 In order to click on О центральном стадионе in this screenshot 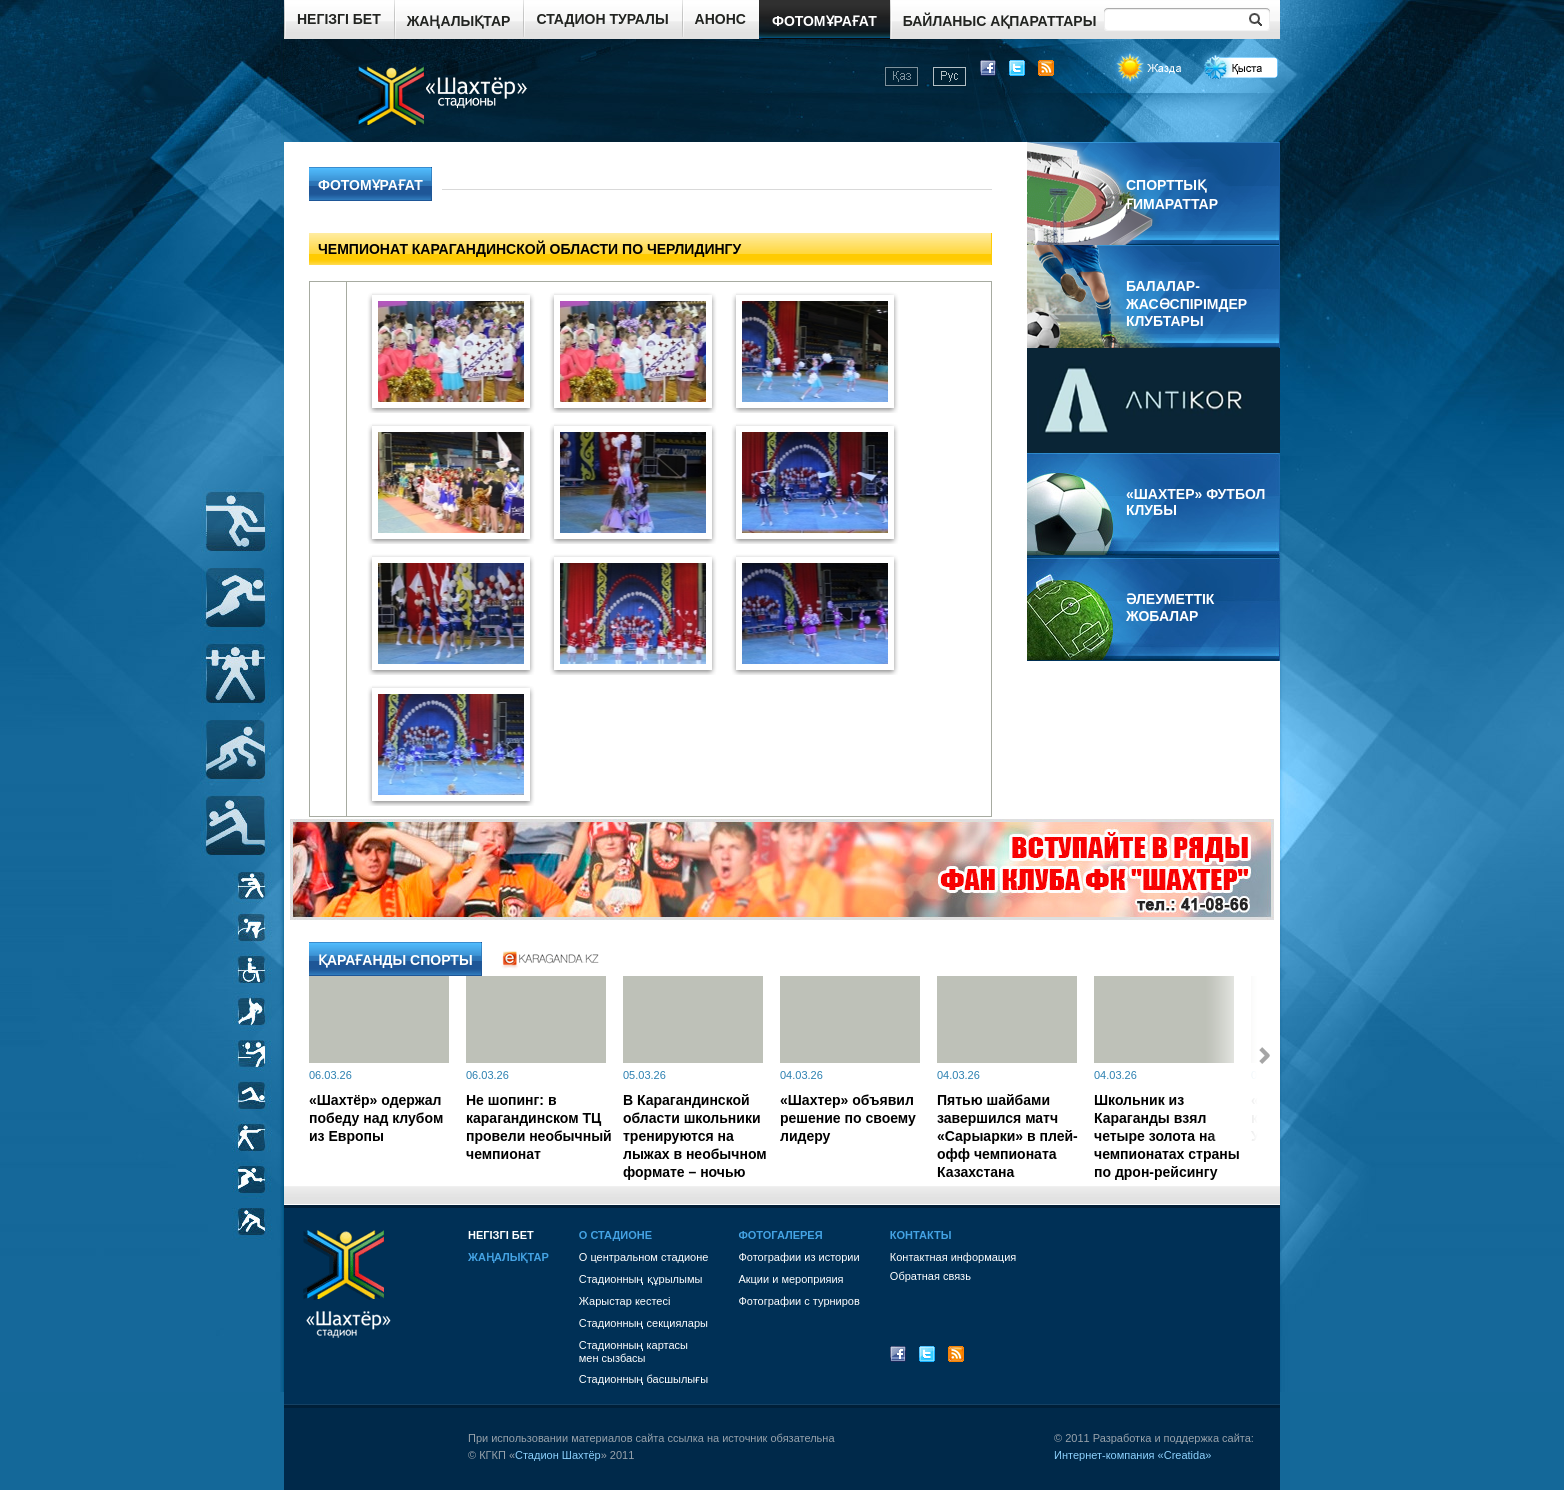, I will do `click(644, 1257)`.